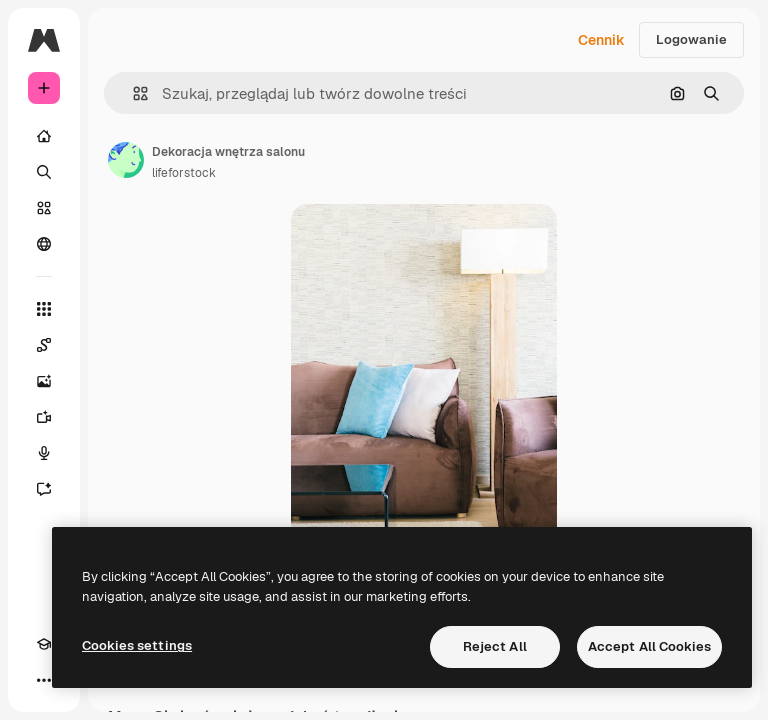 The height and width of the screenshot is (720, 768). What do you see at coordinates (44, 453) in the screenshot?
I see `[Syntezator mowy]` at bounding box center [44, 453].